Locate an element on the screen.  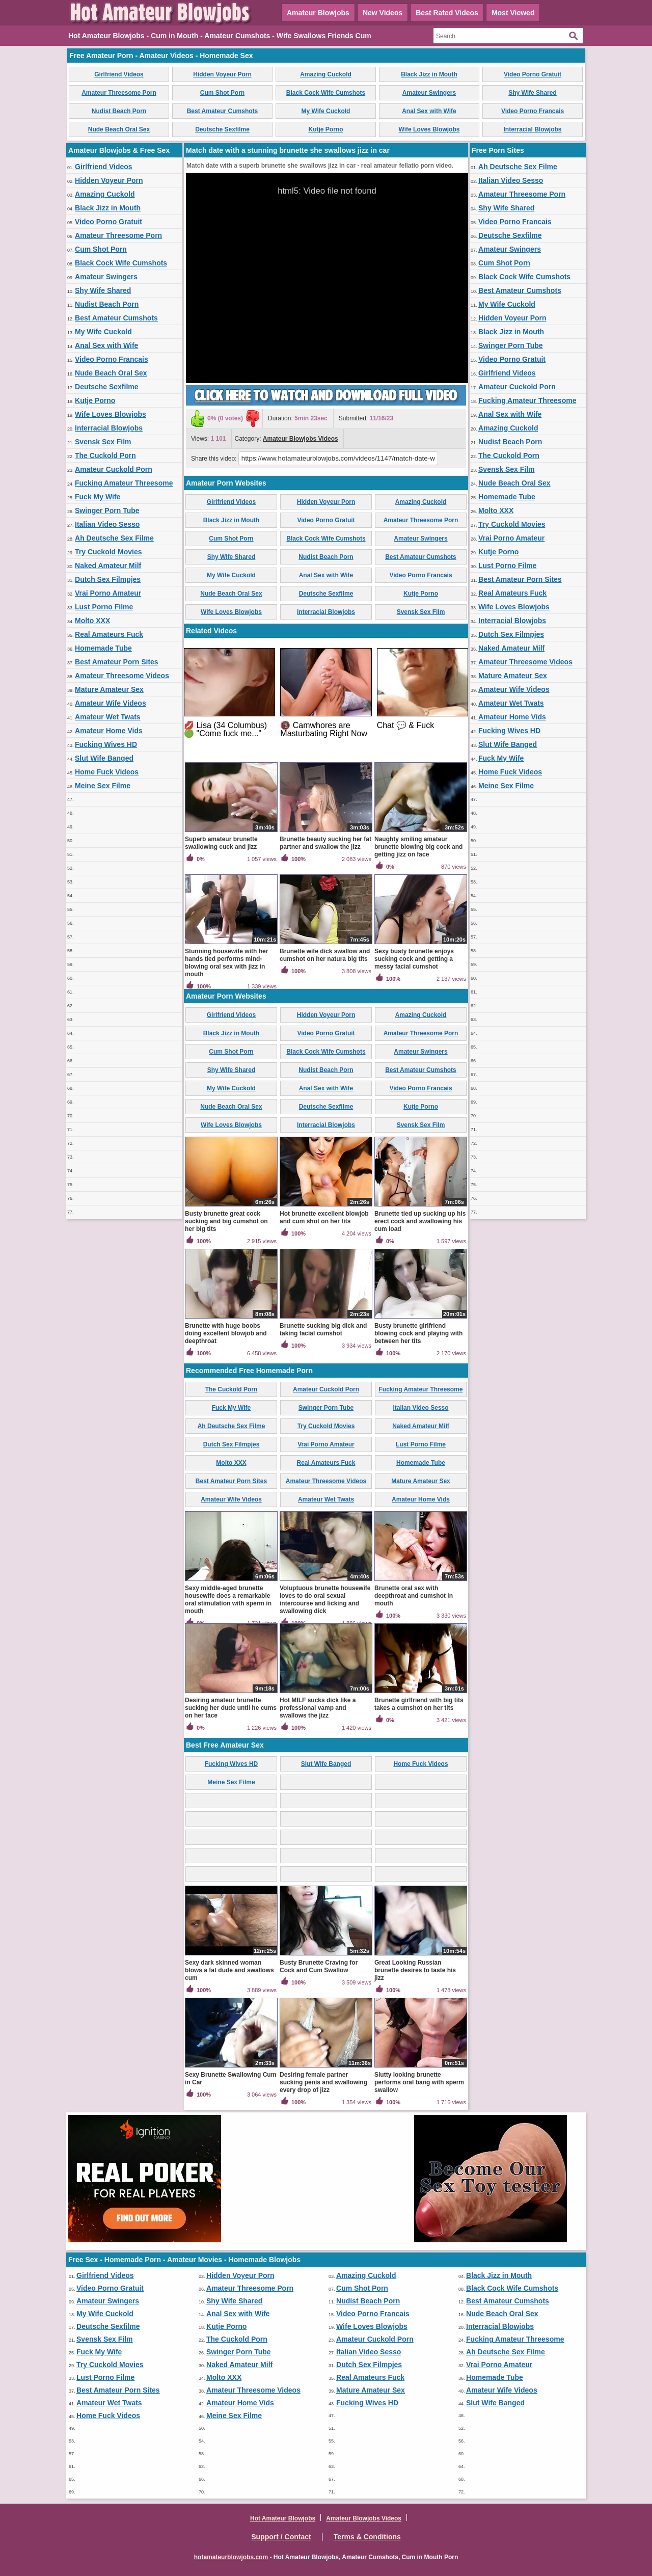
hotamateurblowjobs.com is located at coordinates (231, 2557).